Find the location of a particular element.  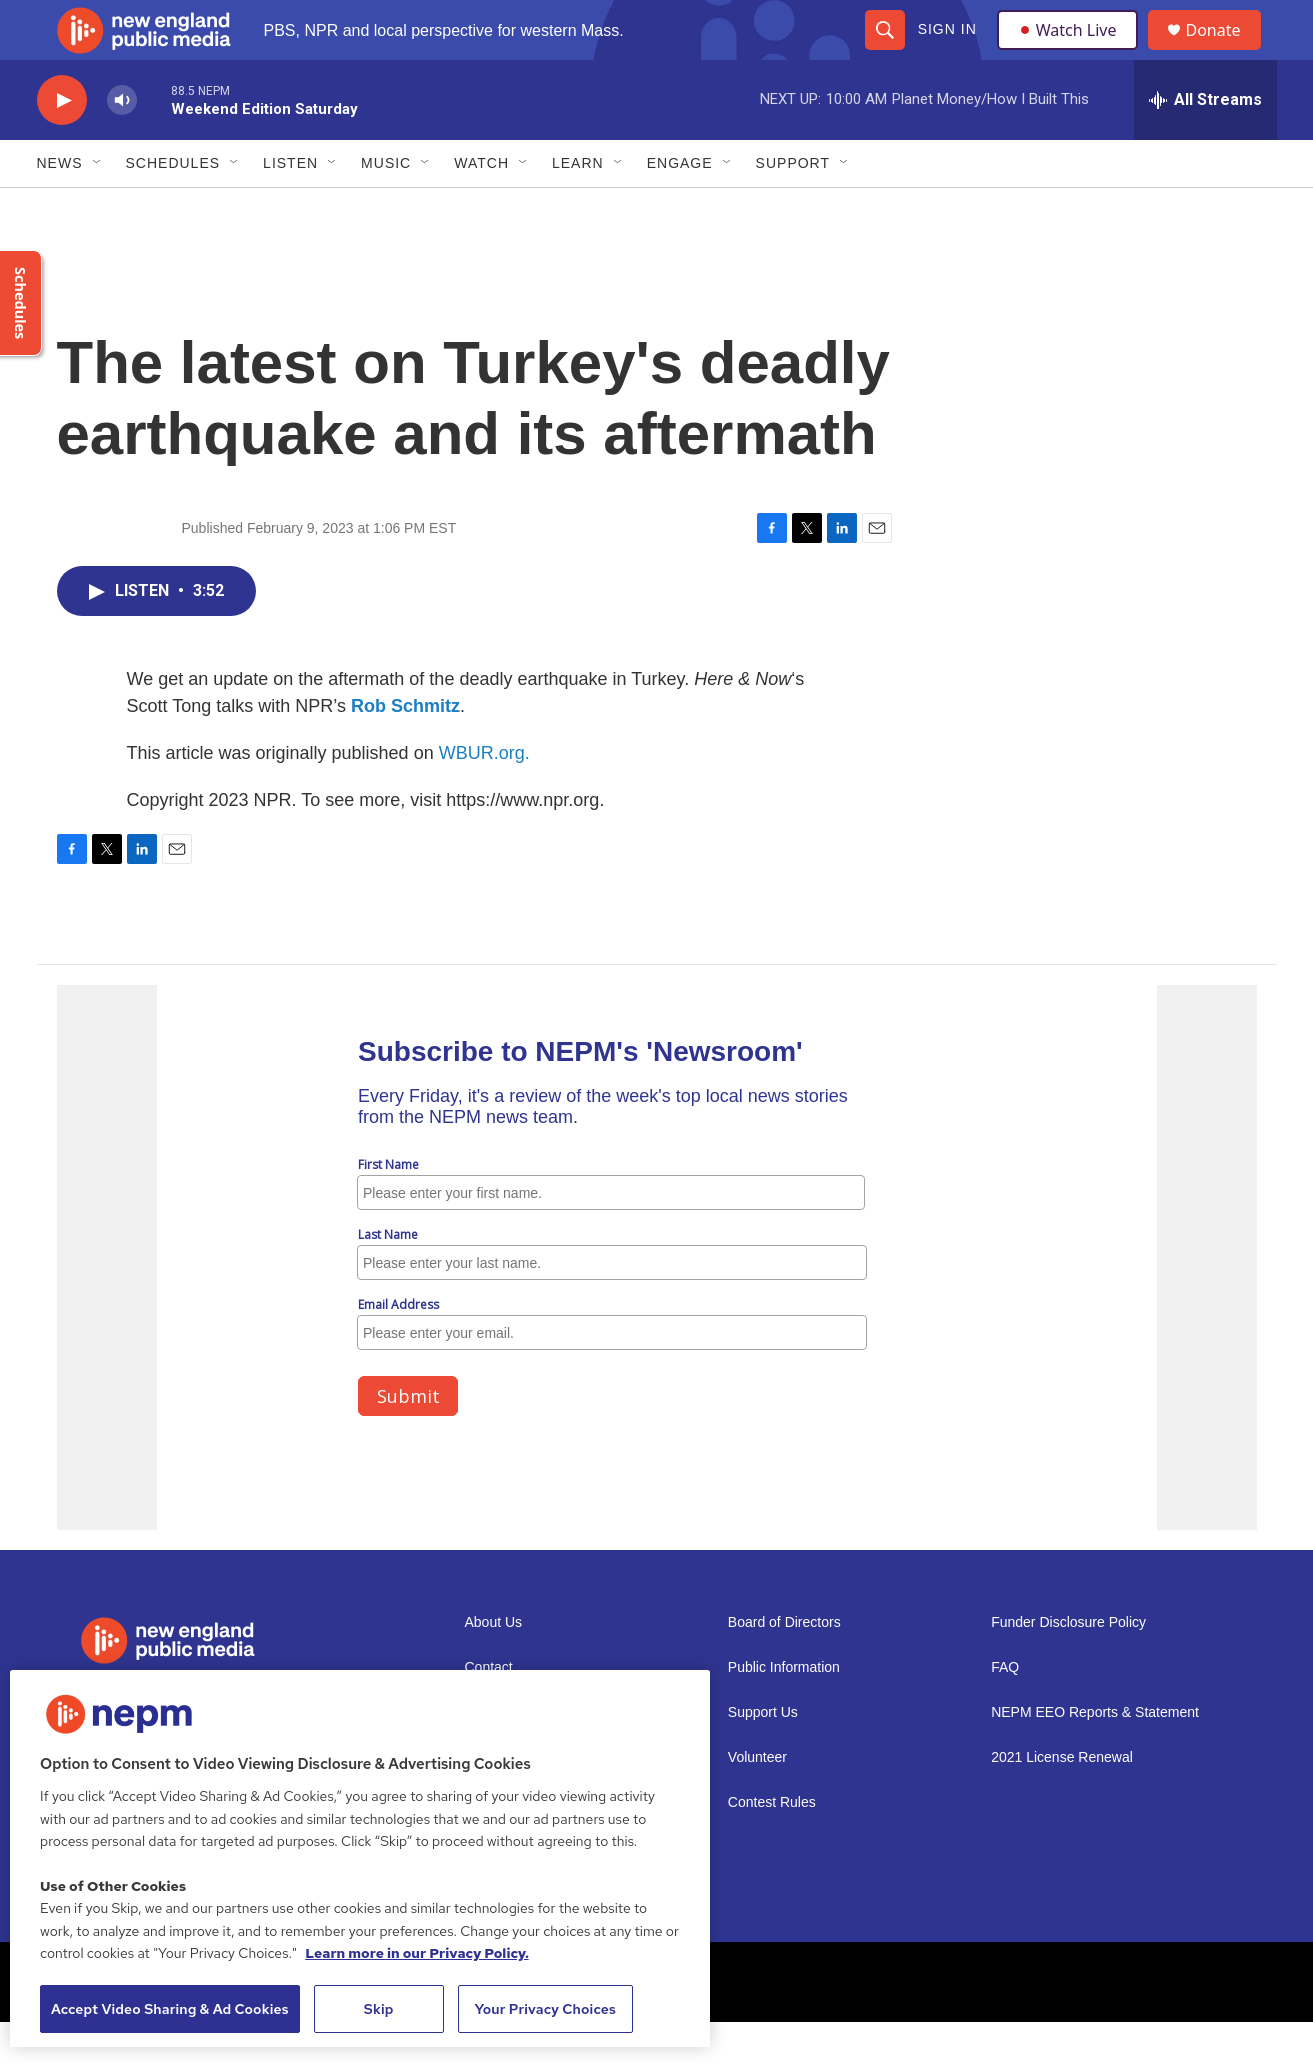

WBUR.org. is located at coordinates (484, 798).